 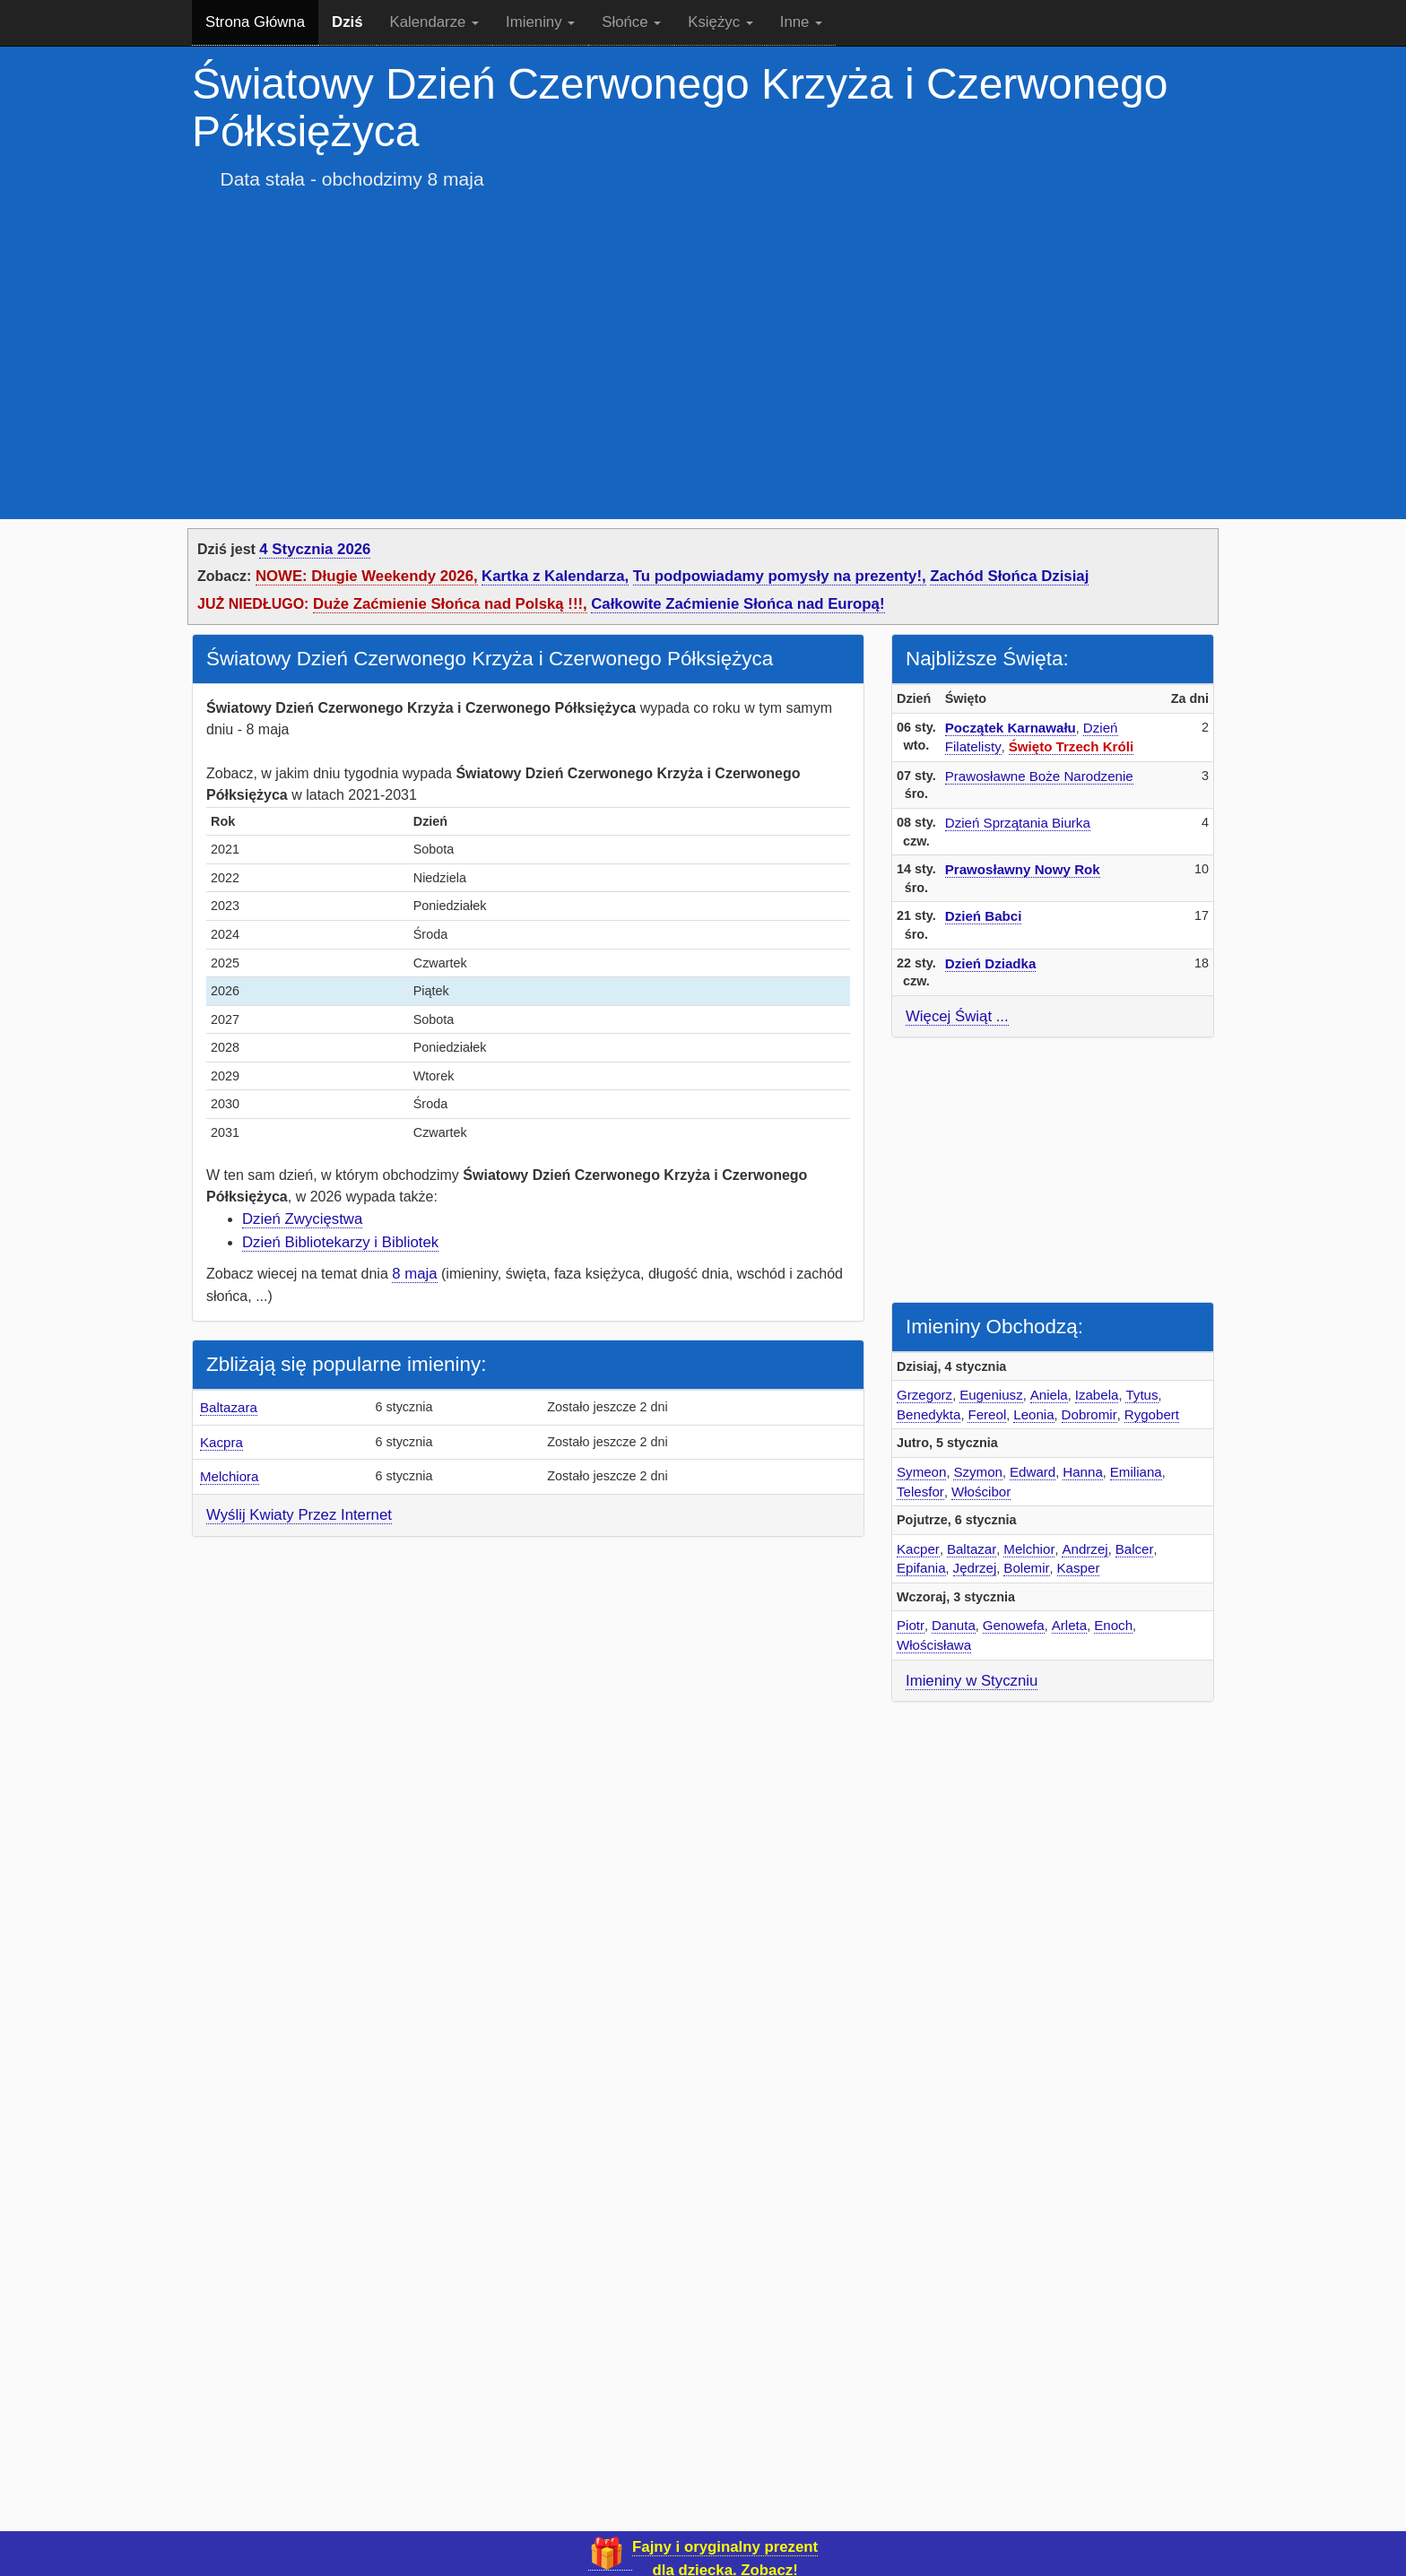 What do you see at coordinates (314, 549) in the screenshot?
I see `4 Stycznia 2026` at bounding box center [314, 549].